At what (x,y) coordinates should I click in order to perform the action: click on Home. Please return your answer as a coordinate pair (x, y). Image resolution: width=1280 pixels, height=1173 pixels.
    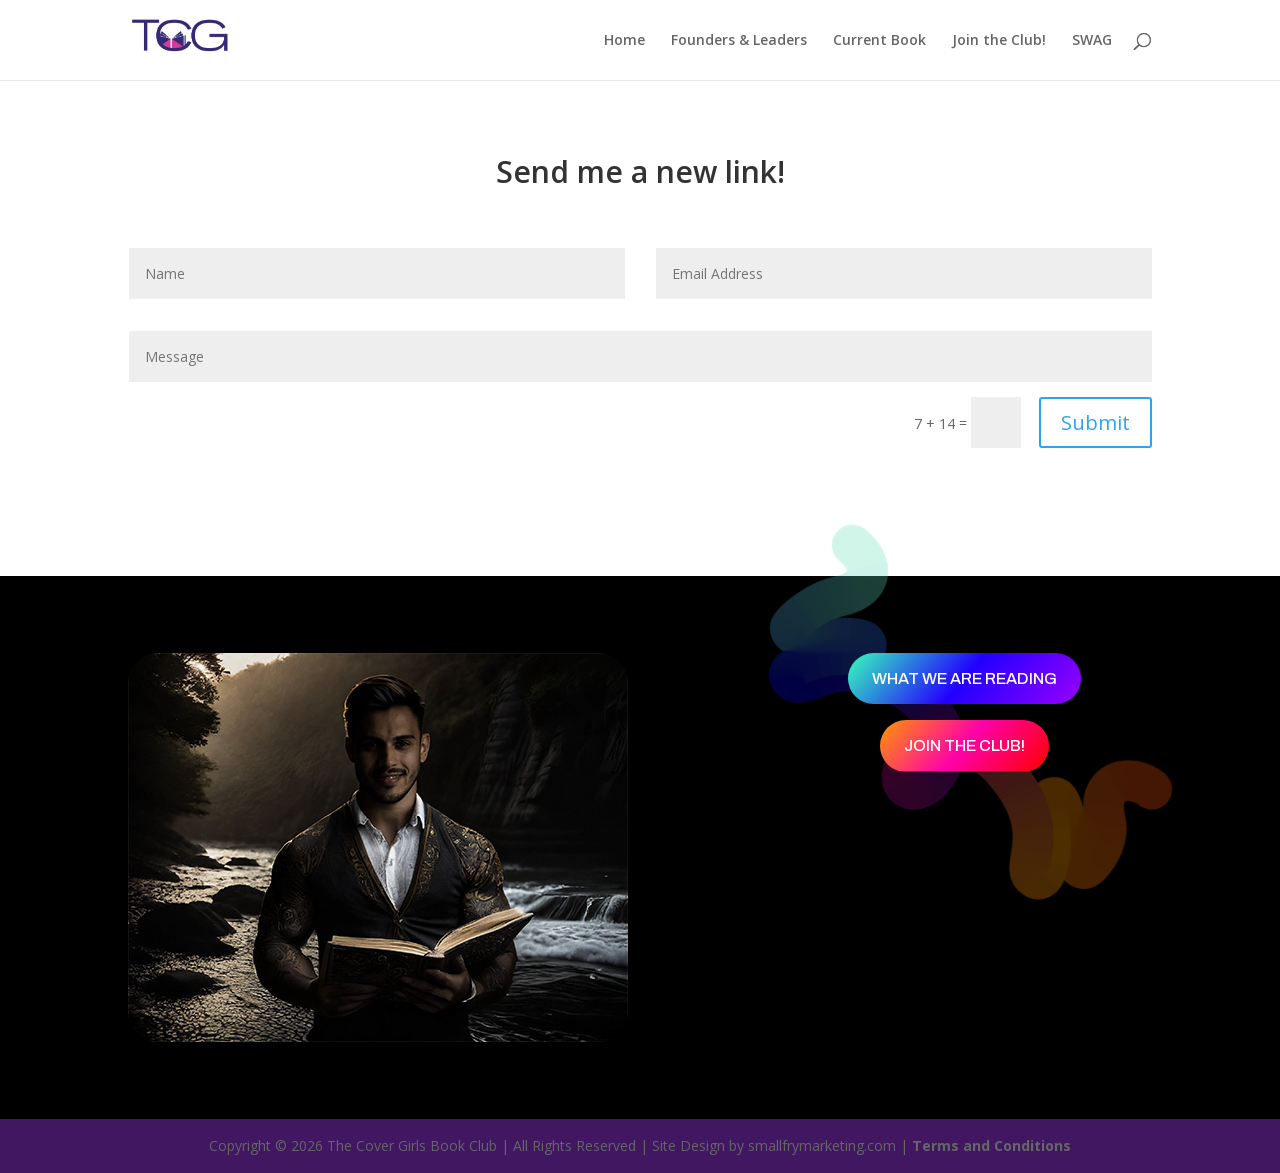
    Looking at the image, I should click on (624, 41).